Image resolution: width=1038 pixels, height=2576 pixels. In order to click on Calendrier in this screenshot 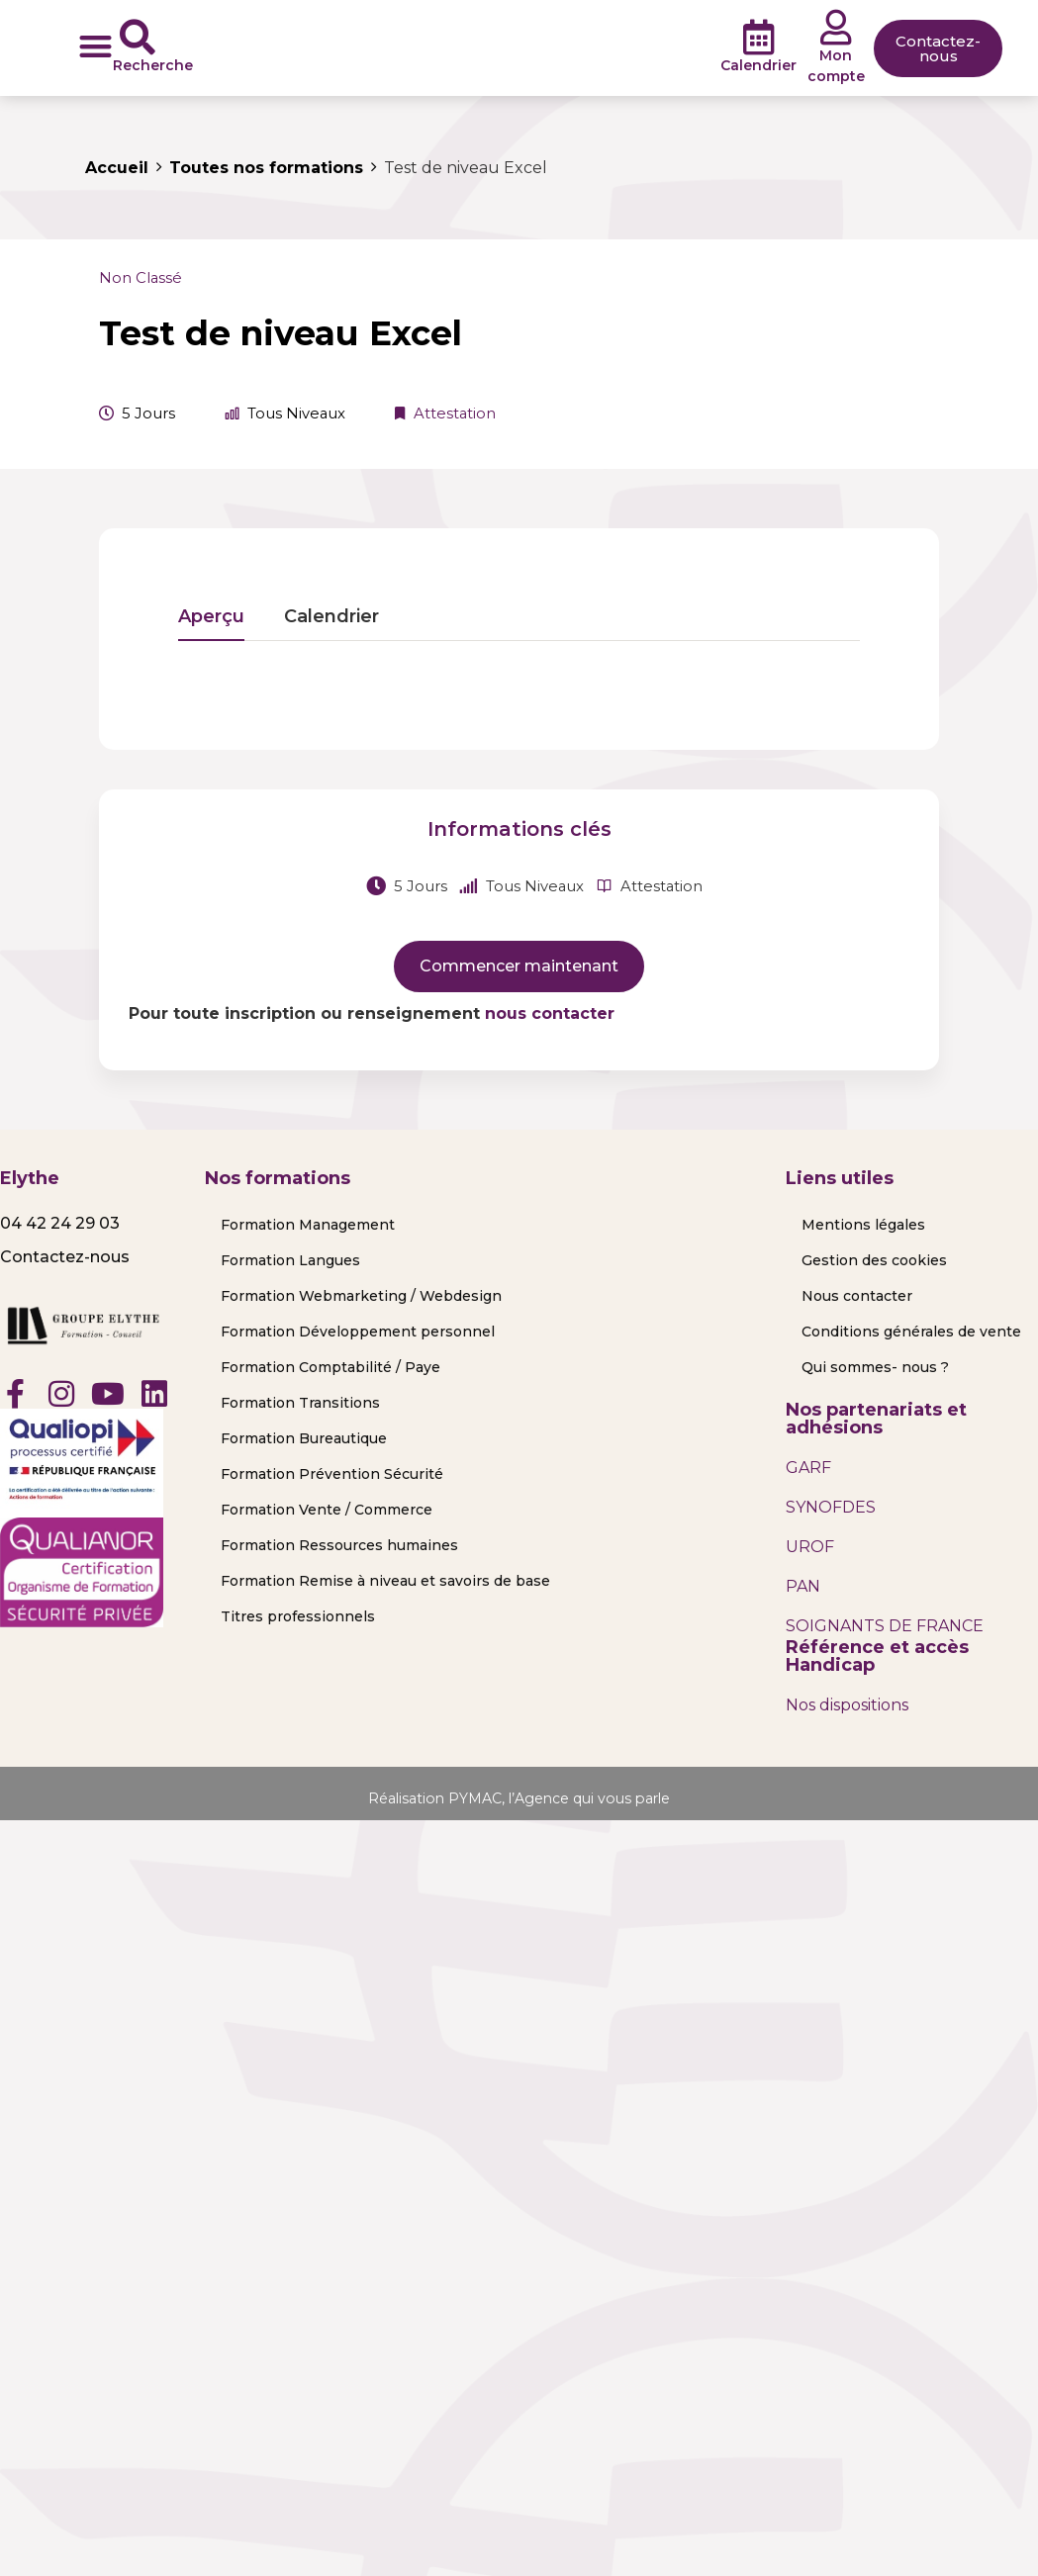, I will do `click(758, 65)`.